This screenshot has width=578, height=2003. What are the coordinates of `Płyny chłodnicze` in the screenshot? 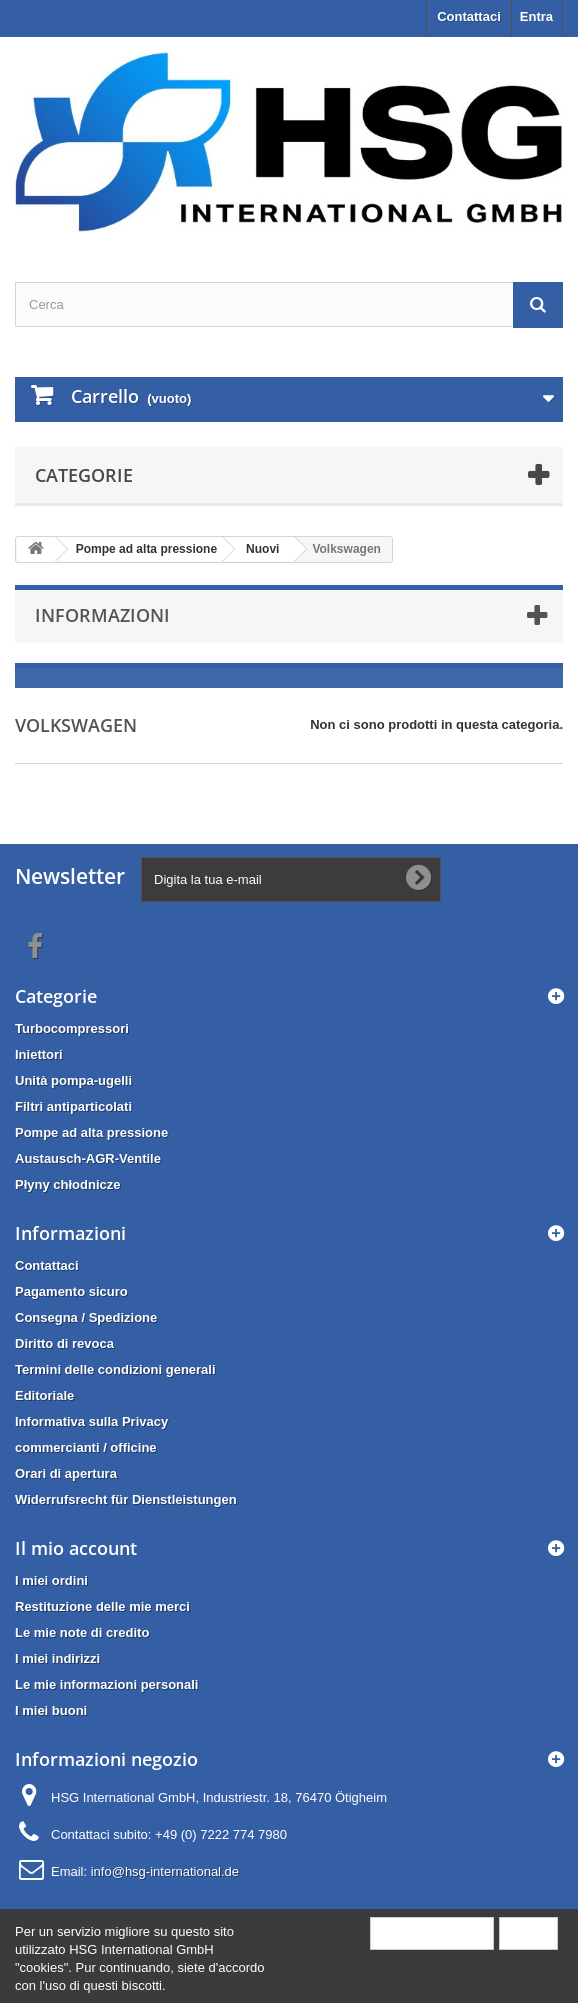 It's located at (67, 1184).